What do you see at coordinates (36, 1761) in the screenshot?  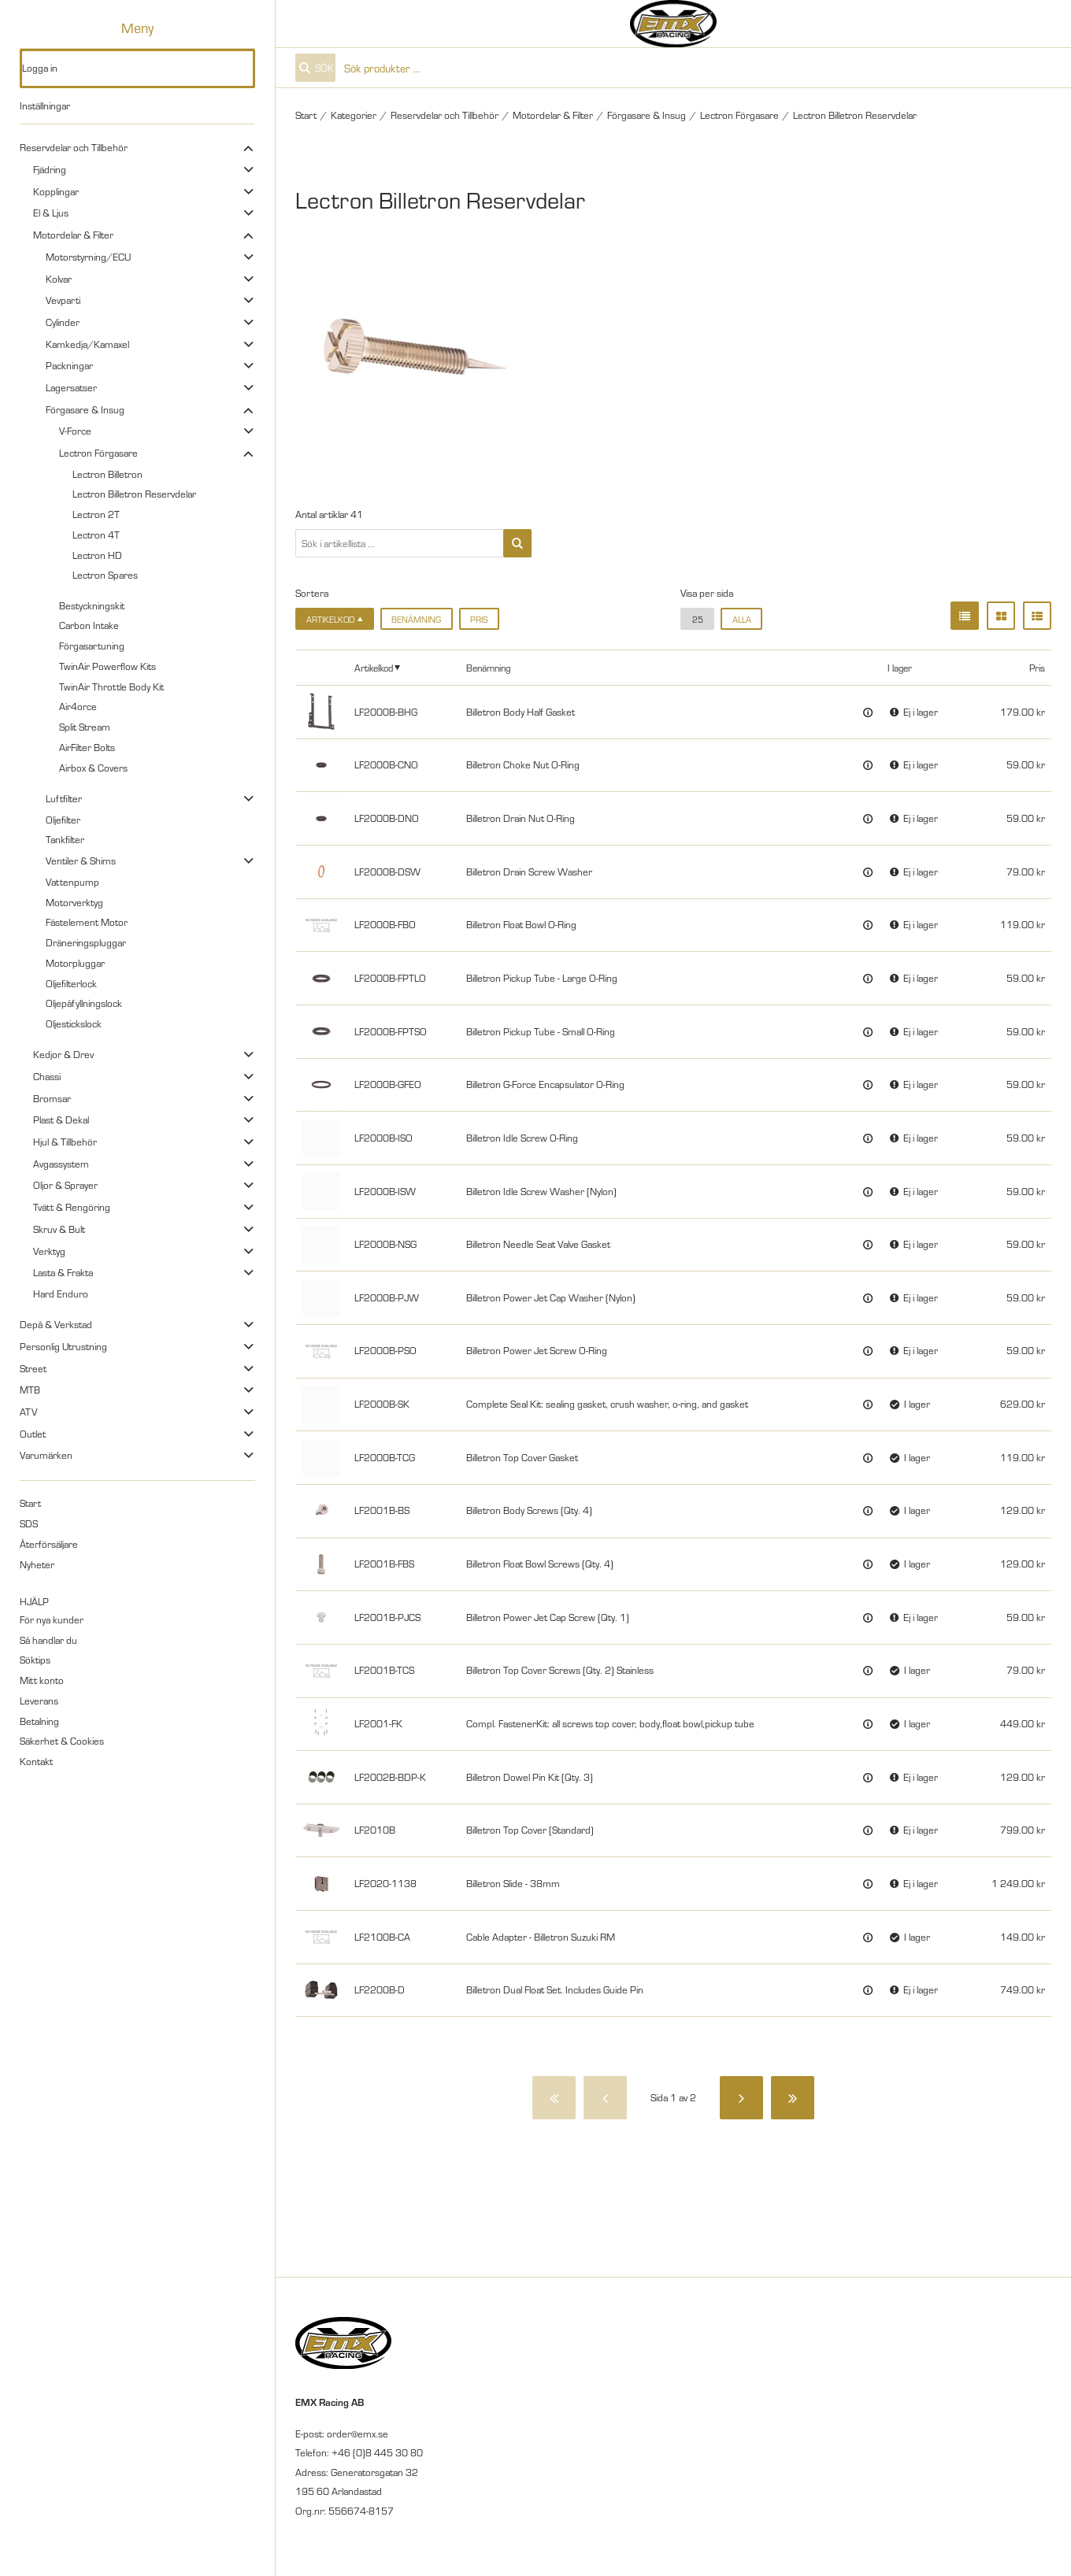 I see `Kontakt` at bounding box center [36, 1761].